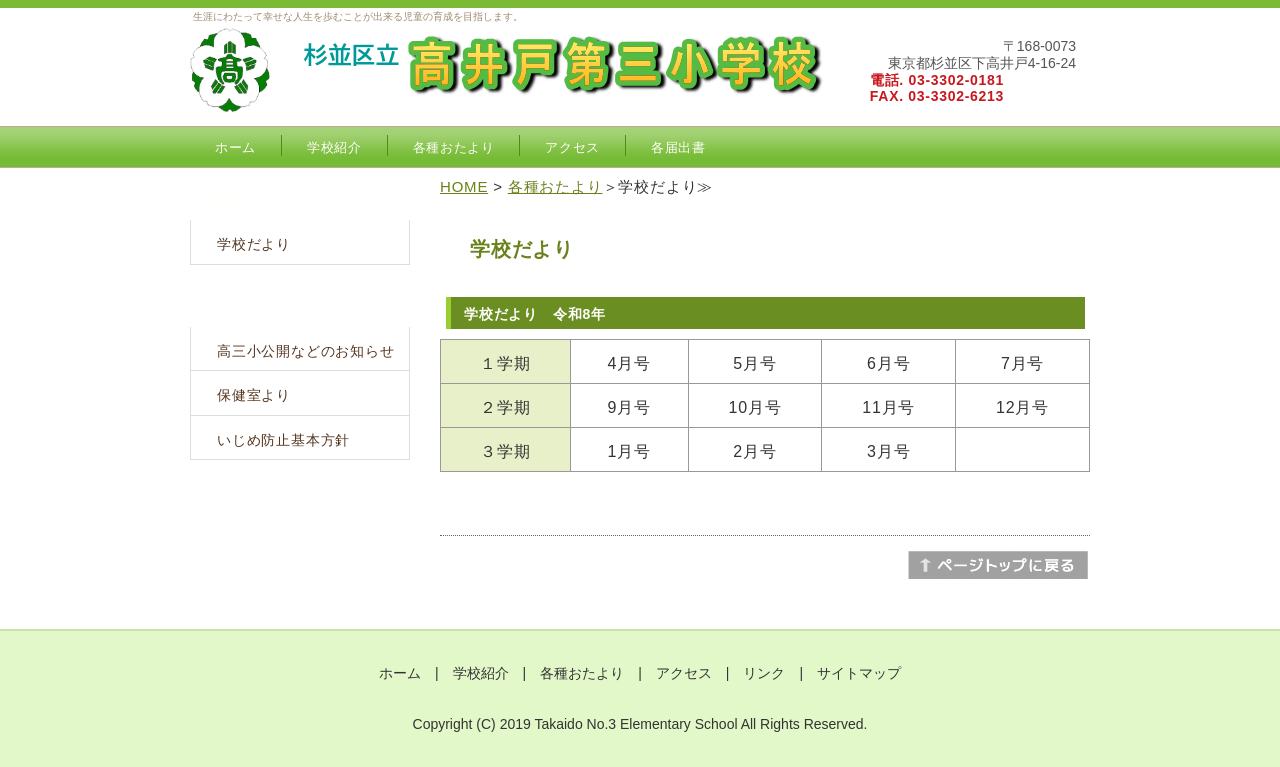 This screenshot has height=767, width=1280. I want to click on ホーム, so click(235, 147).